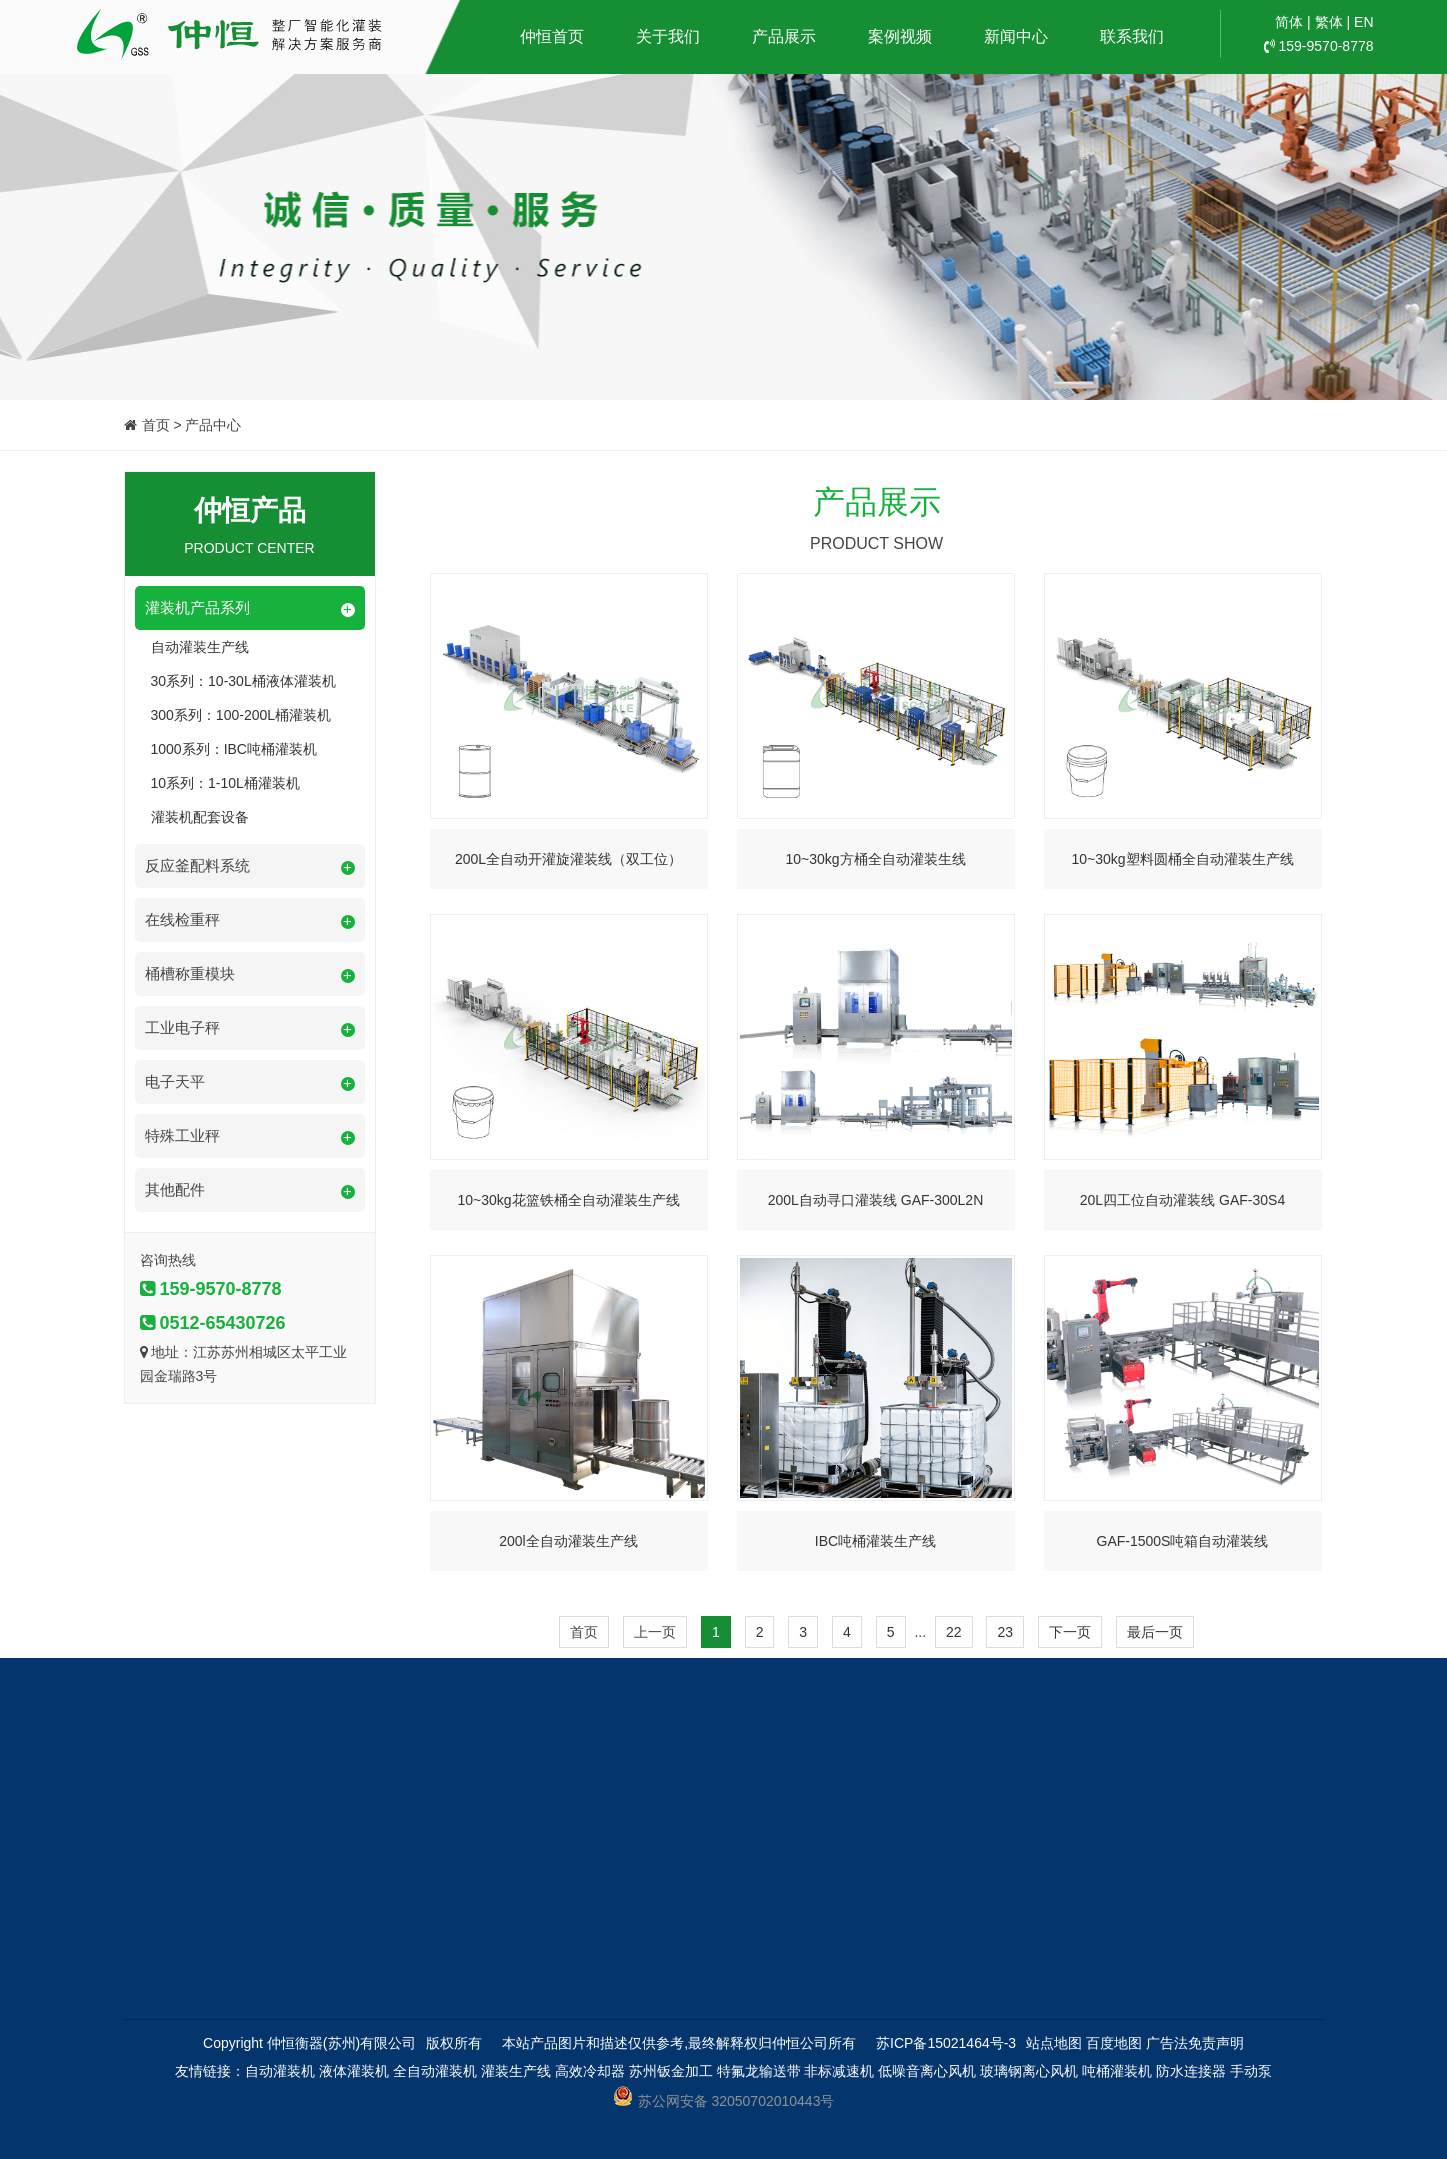 Image resolution: width=1447 pixels, height=2159 pixels. What do you see at coordinates (668, 36) in the screenshot?
I see `关于我们` at bounding box center [668, 36].